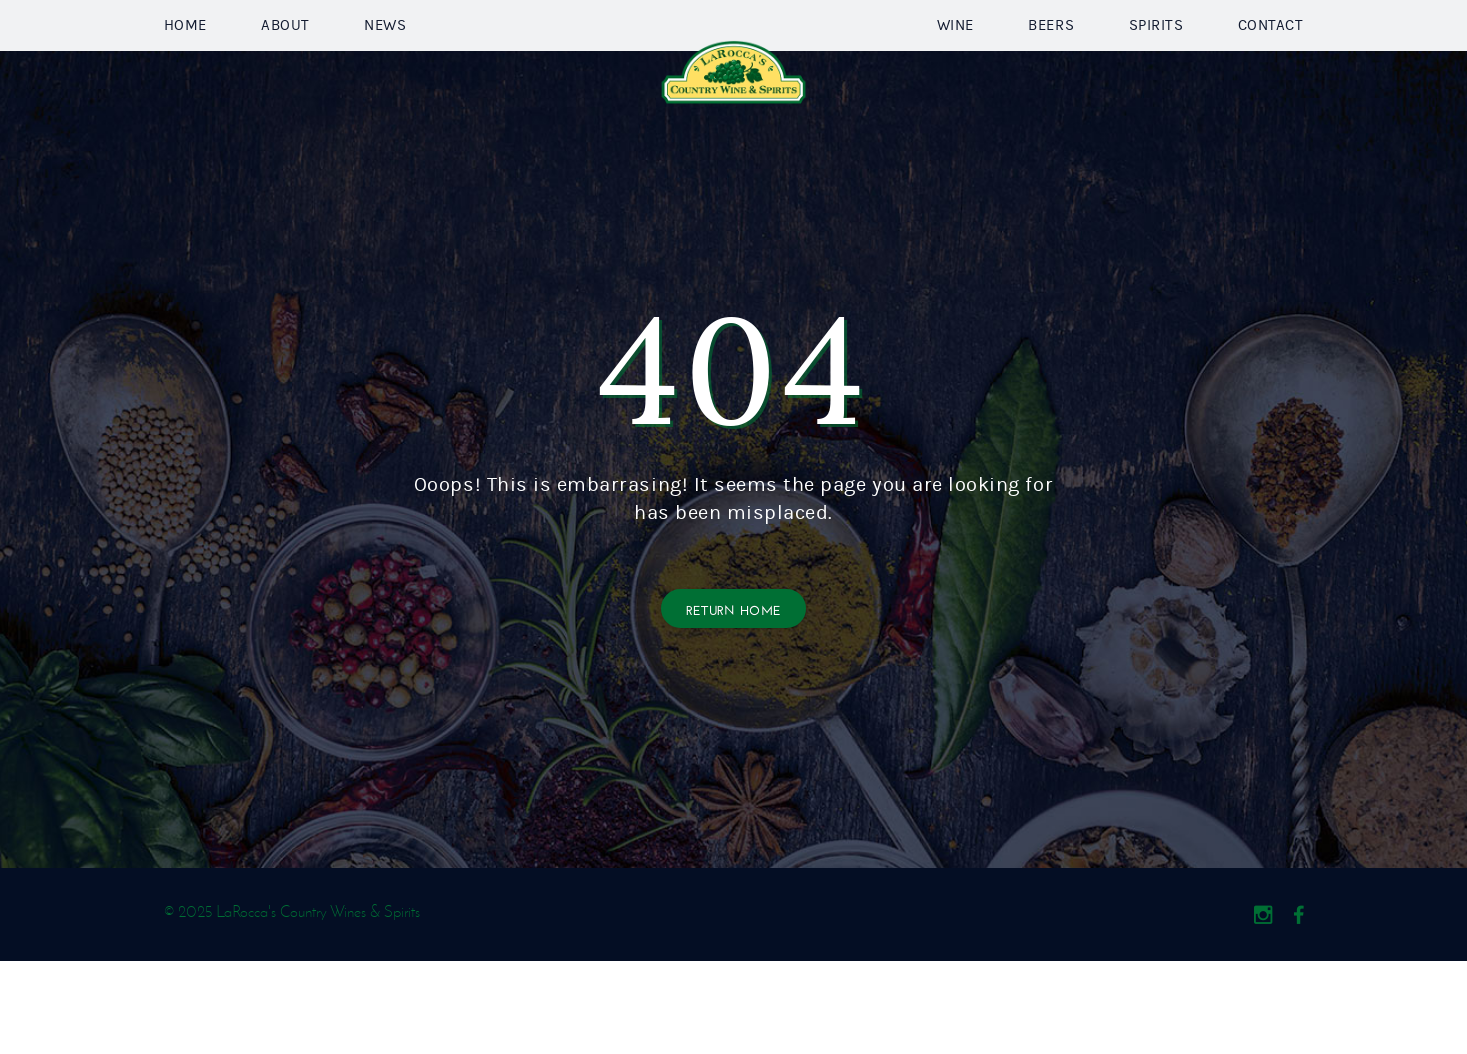 The width and height of the screenshot is (1467, 1054). Describe the element at coordinates (1271, 71) in the screenshot. I see `Contact` at that location.